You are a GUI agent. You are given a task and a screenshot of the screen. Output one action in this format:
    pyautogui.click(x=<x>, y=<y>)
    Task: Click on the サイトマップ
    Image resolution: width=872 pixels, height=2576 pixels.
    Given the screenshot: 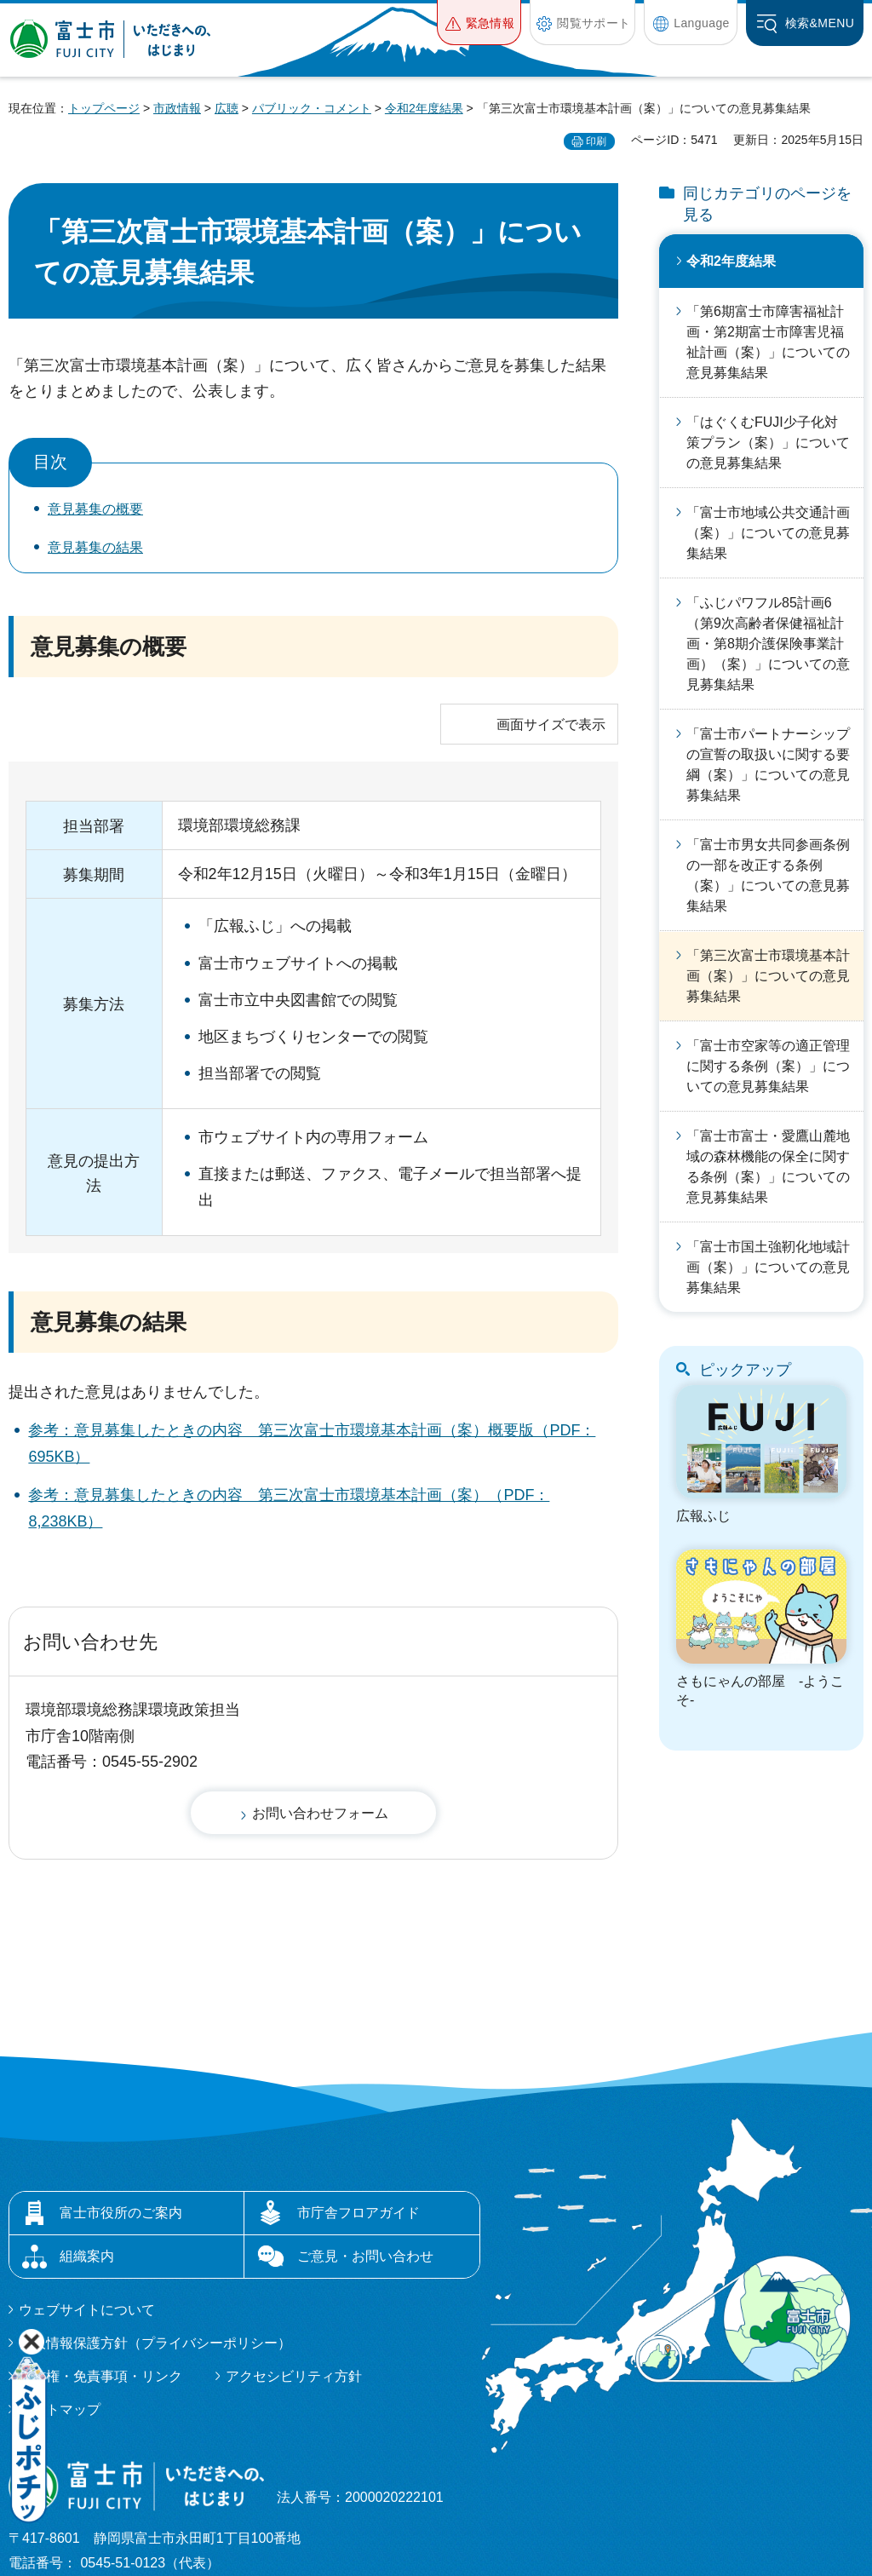 What is the action you would take?
    pyautogui.click(x=59, y=2286)
    